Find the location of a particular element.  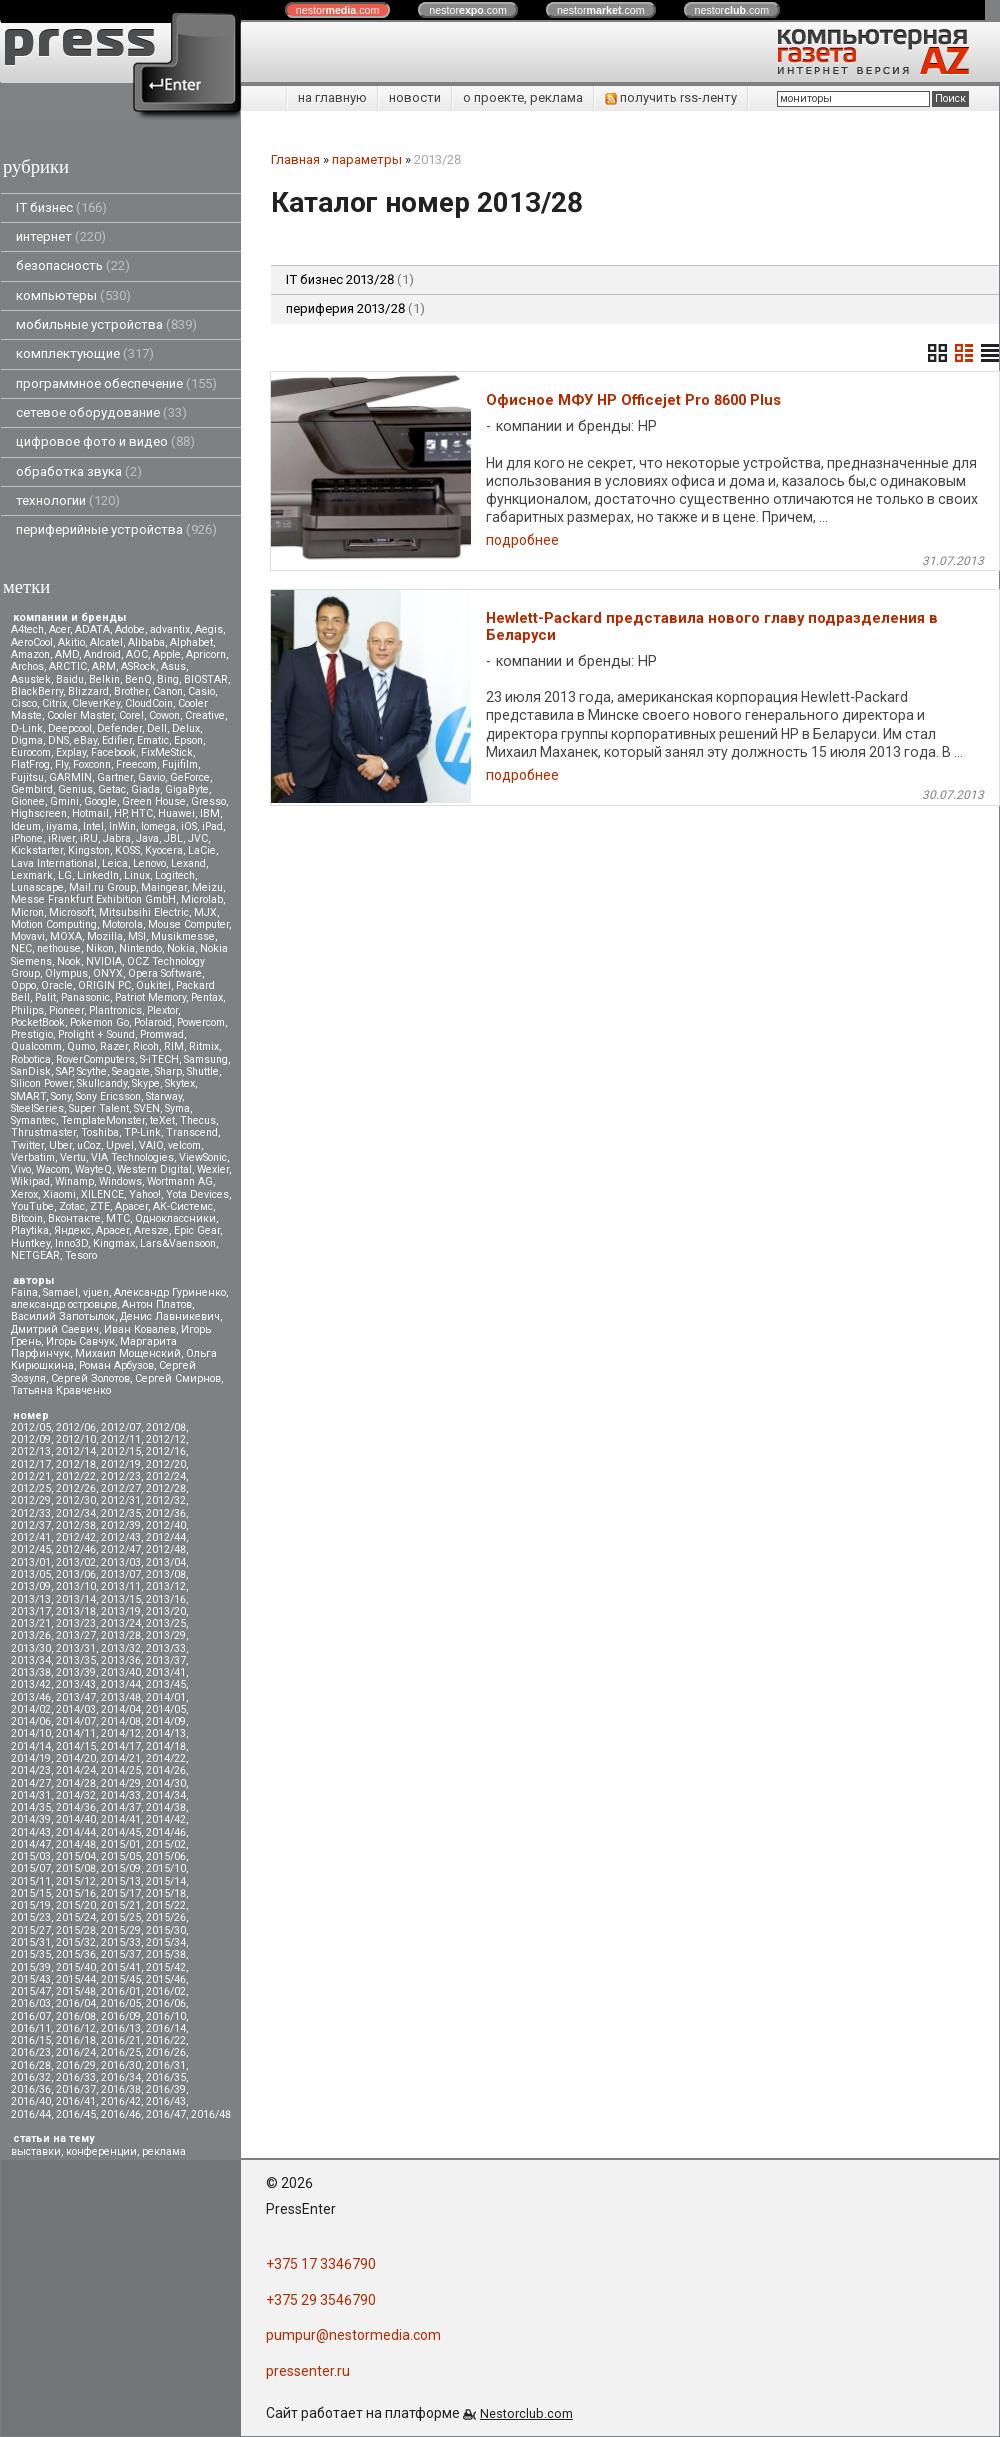

2012/17 is located at coordinates (31, 1464).